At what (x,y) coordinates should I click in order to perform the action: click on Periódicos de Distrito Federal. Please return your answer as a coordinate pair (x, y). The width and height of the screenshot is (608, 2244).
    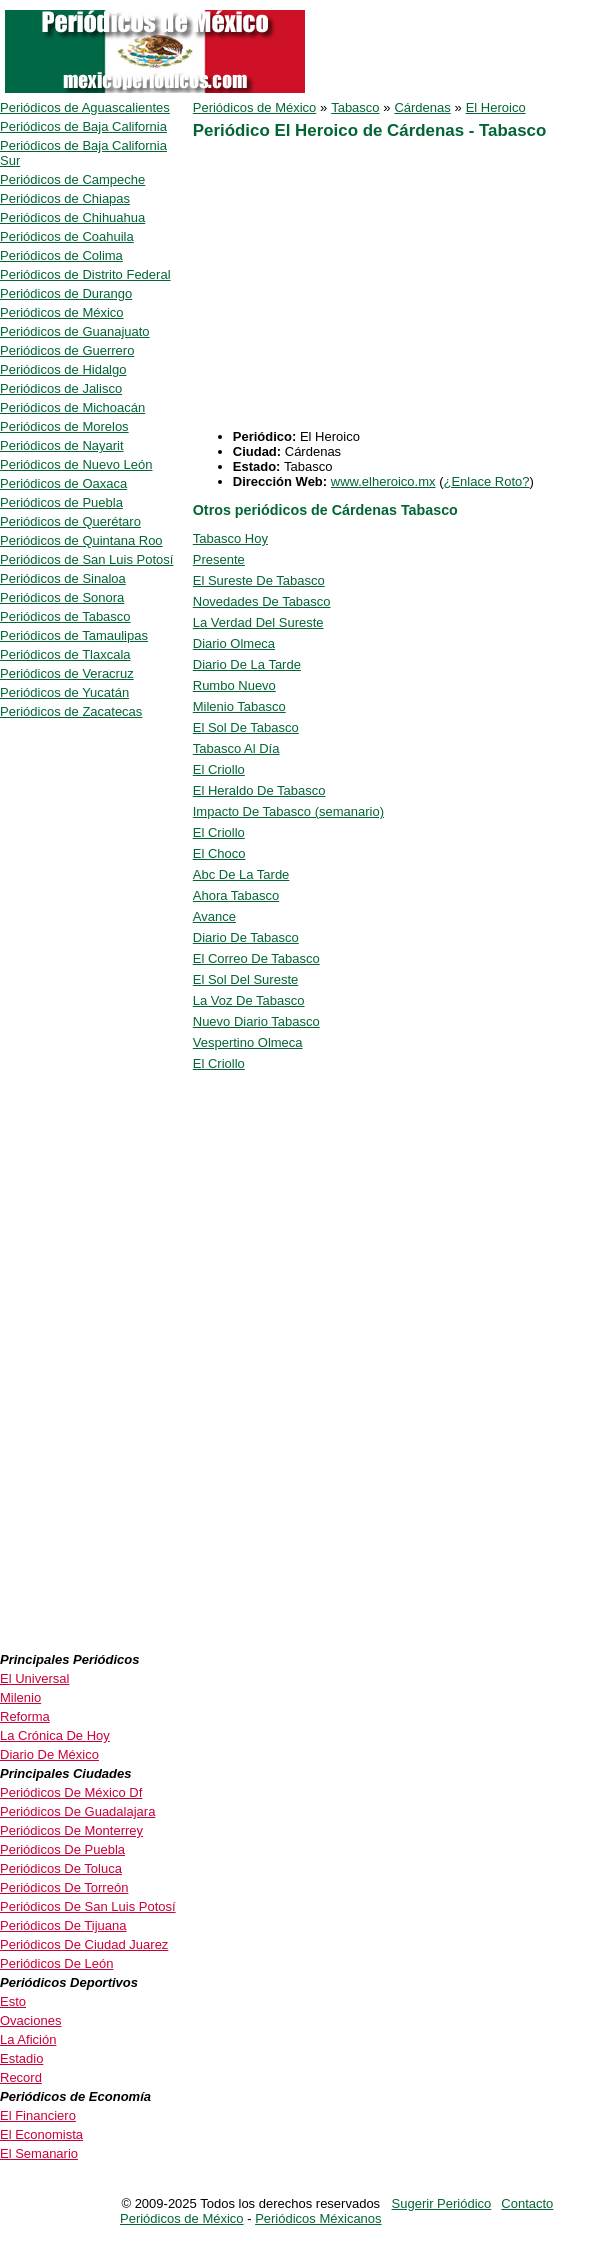
    Looking at the image, I should click on (85, 274).